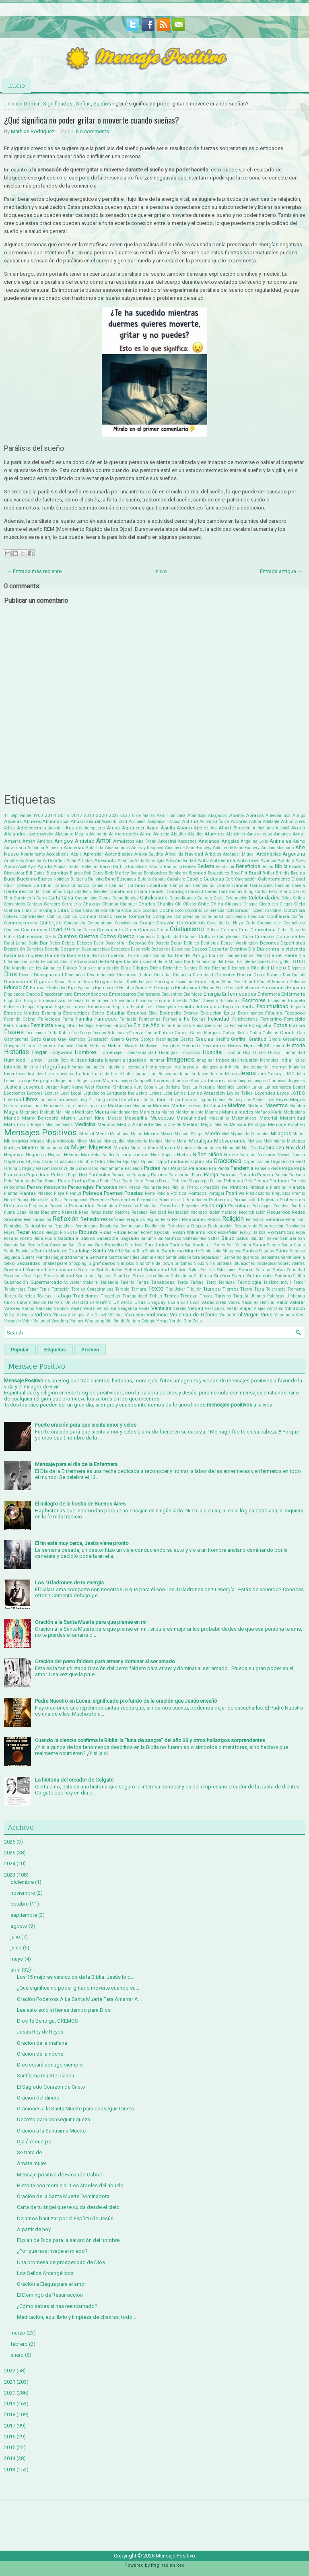 Image resolution: width=309 pixels, height=2576 pixels. What do you see at coordinates (63, 2196) in the screenshot?
I see `Oración de la Santa Muerte Dominadora` at bounding box center [63, 2196].